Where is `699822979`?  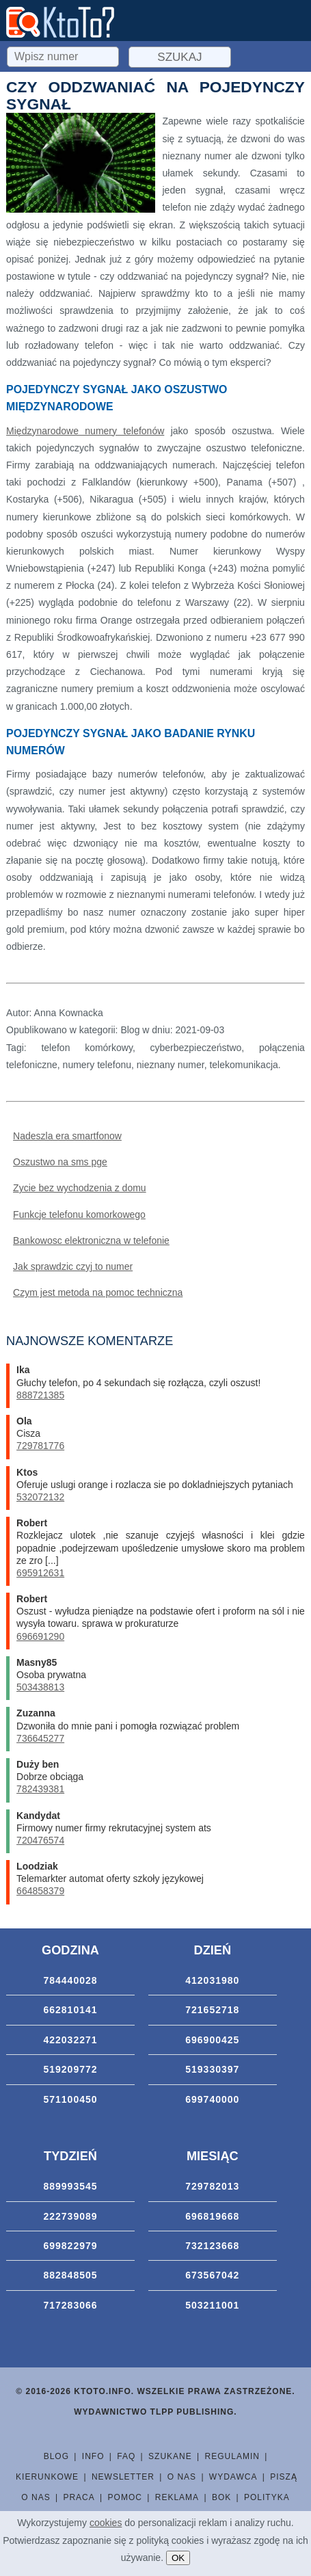 699822979 is located at coordinates (70, 2245).